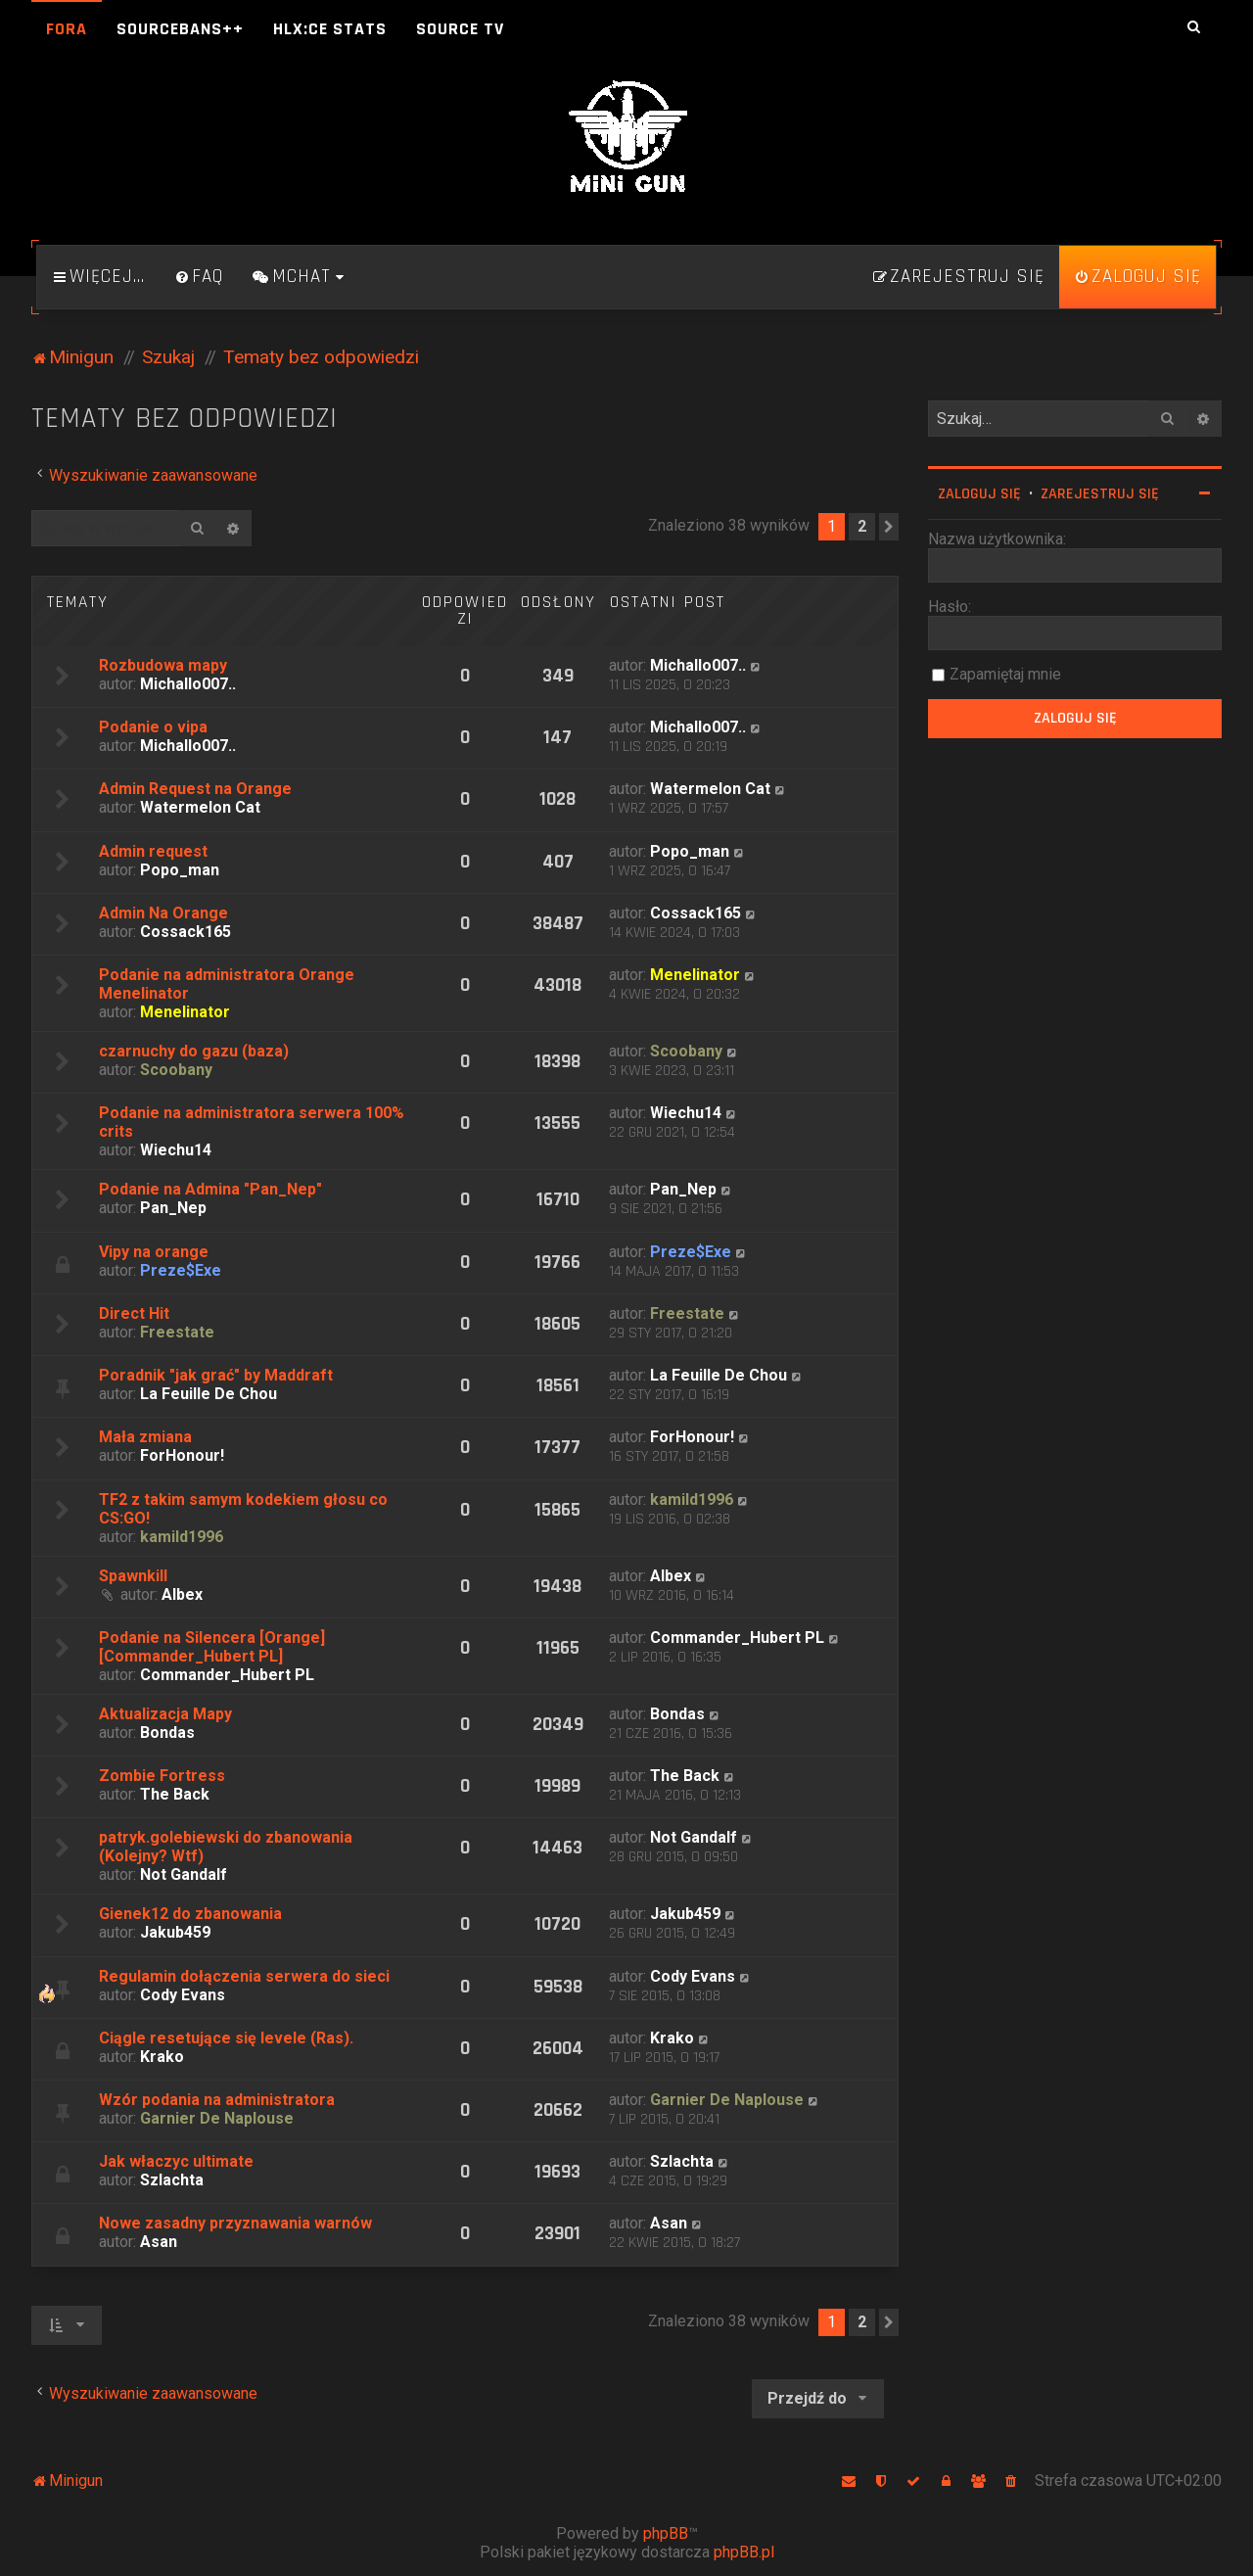 The height and width of the screenshot is (2576, 1253). I want to click on Admin Request na Orange, so click(195, 788).